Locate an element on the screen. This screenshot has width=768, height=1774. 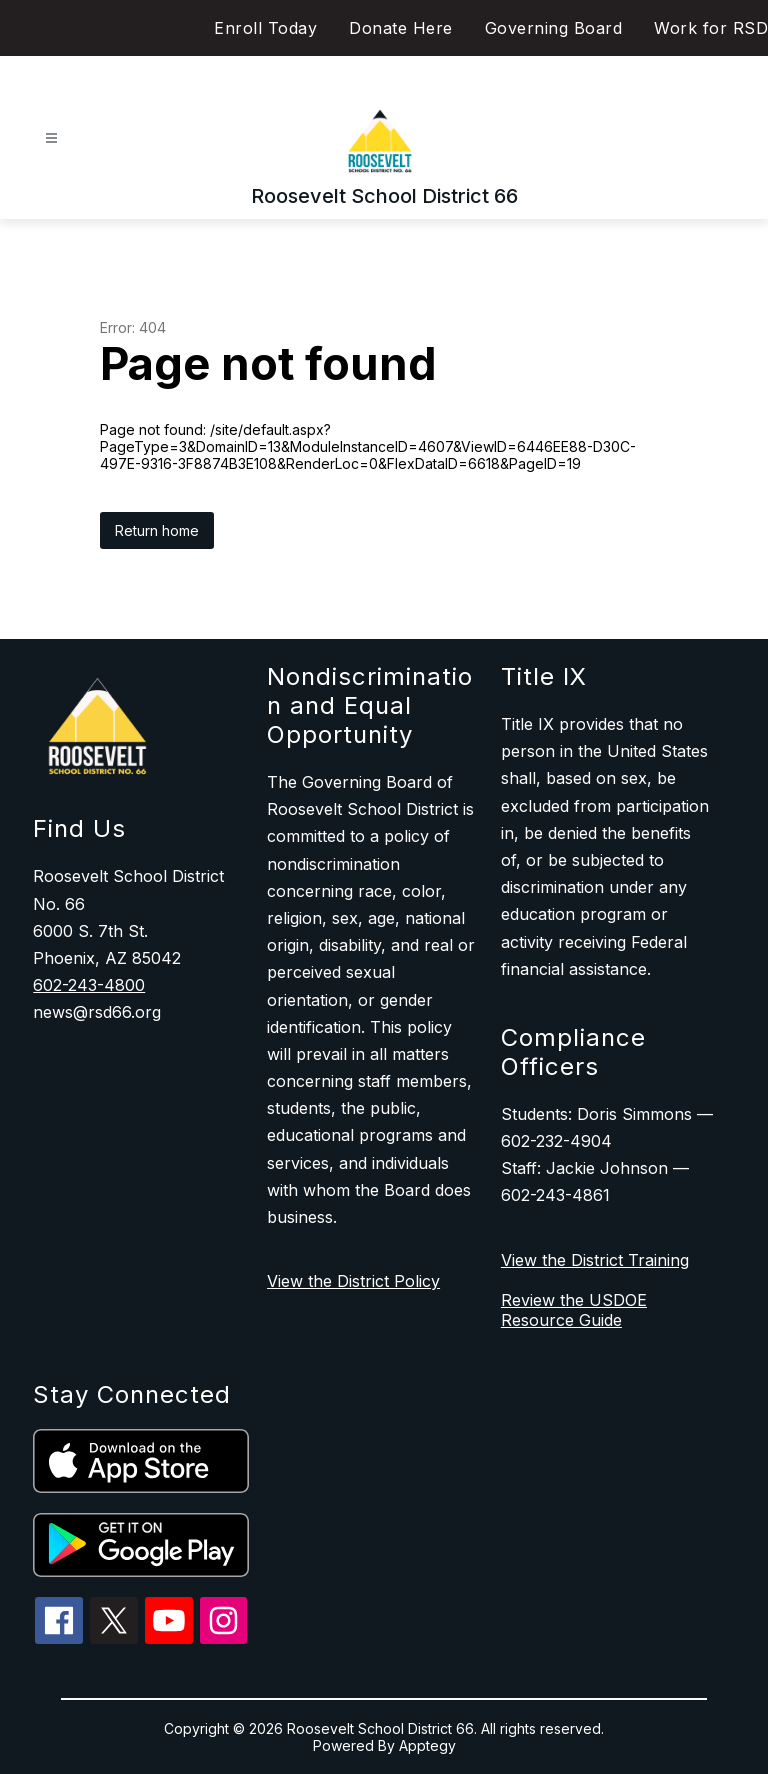
Return home is located at coordinates (157, 530).